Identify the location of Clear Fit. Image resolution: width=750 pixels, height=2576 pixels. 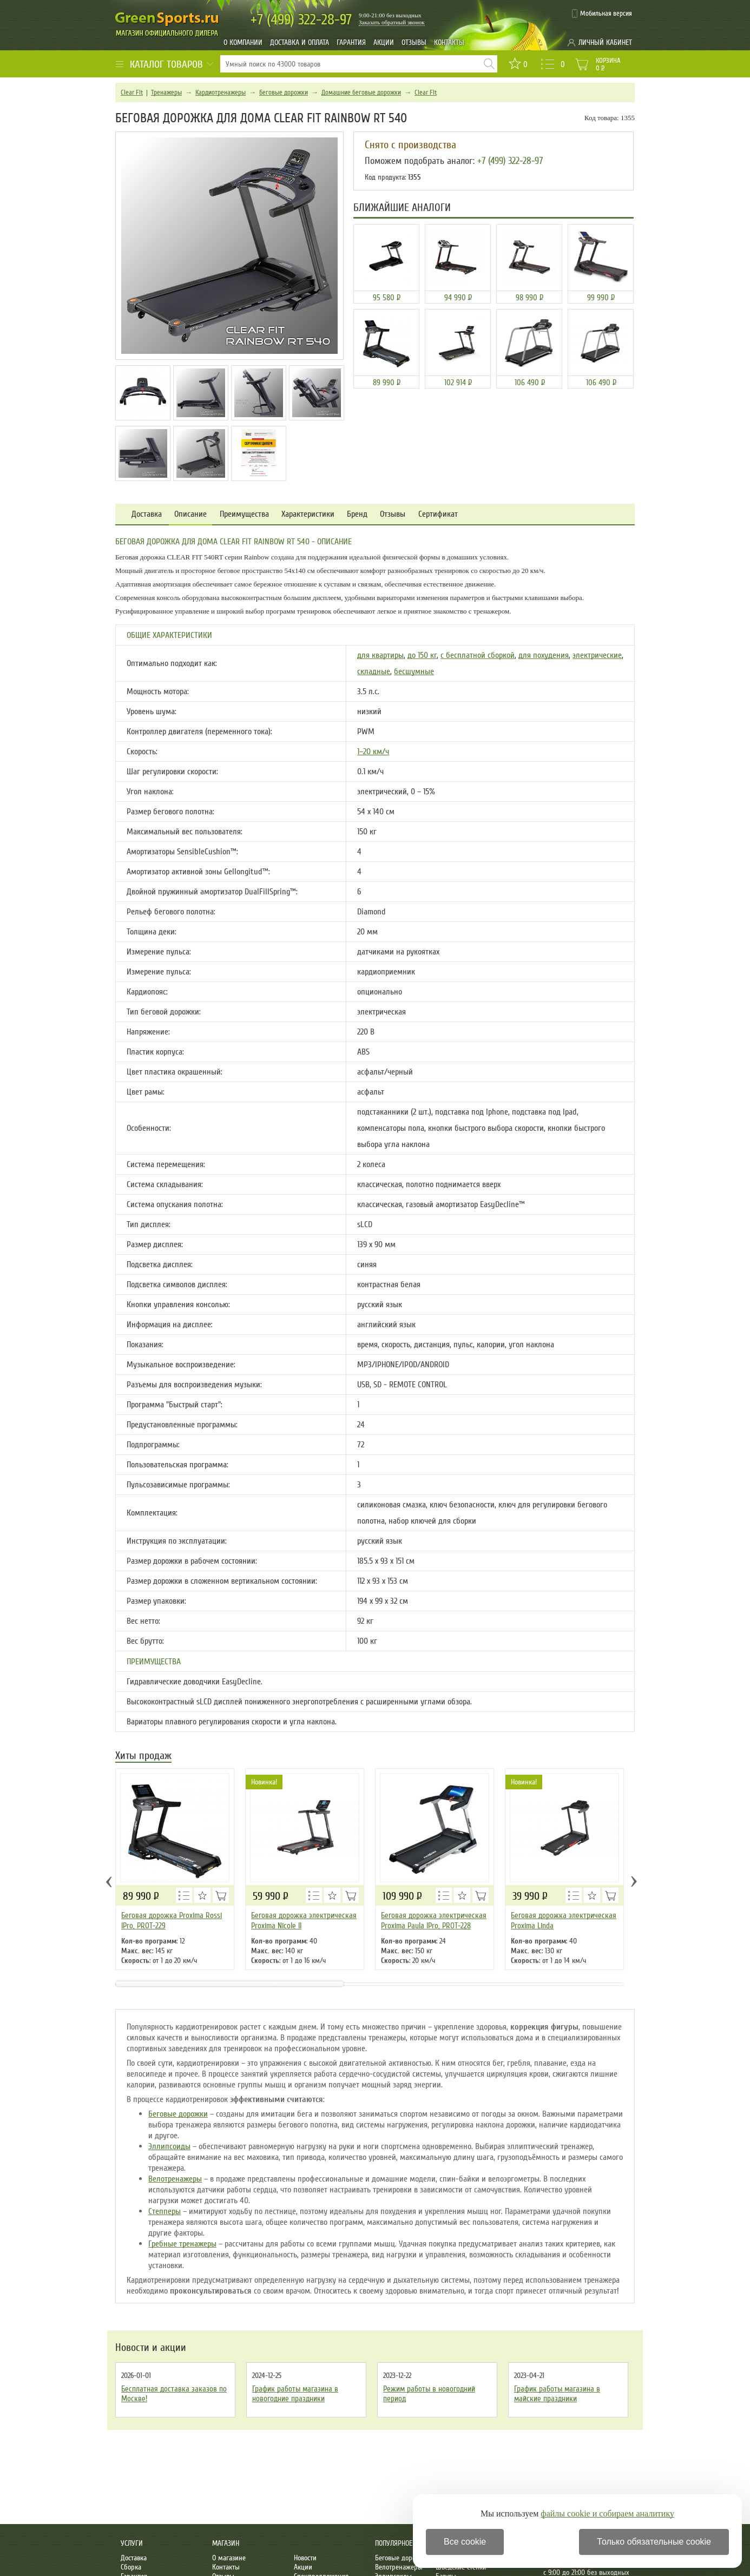
(132, 92).